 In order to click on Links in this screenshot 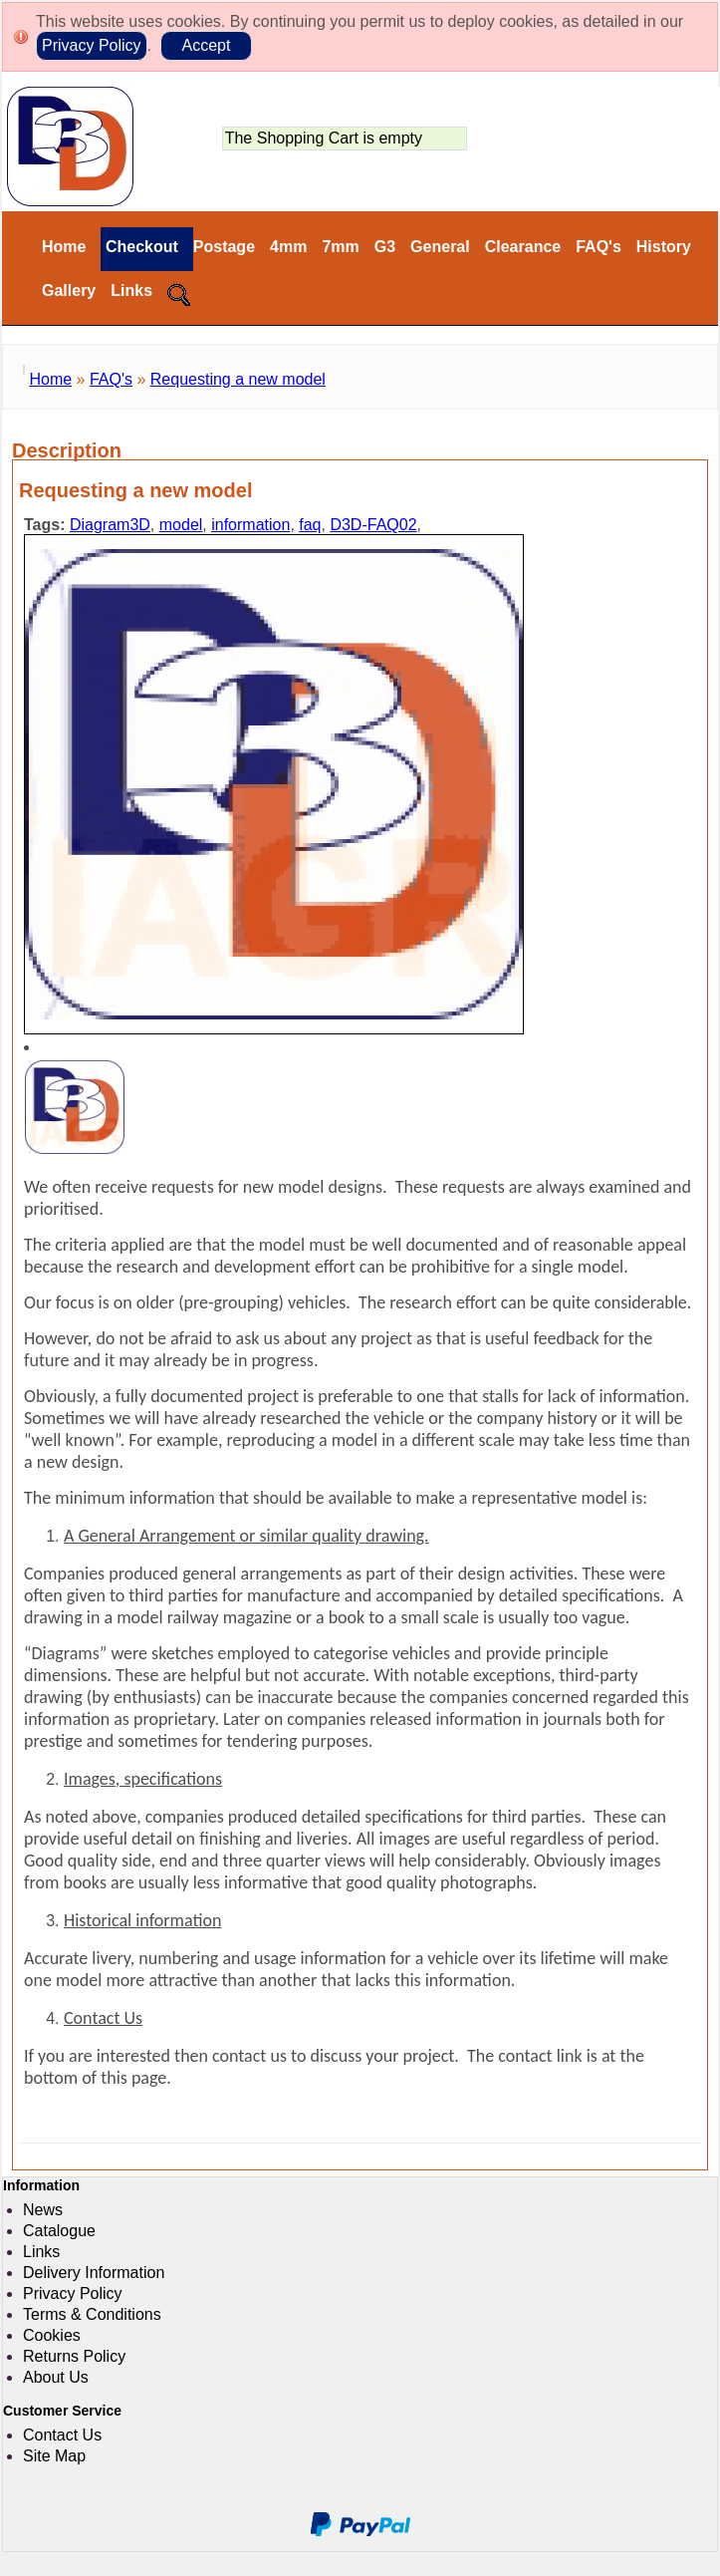, I will do `click(131, 290)`.